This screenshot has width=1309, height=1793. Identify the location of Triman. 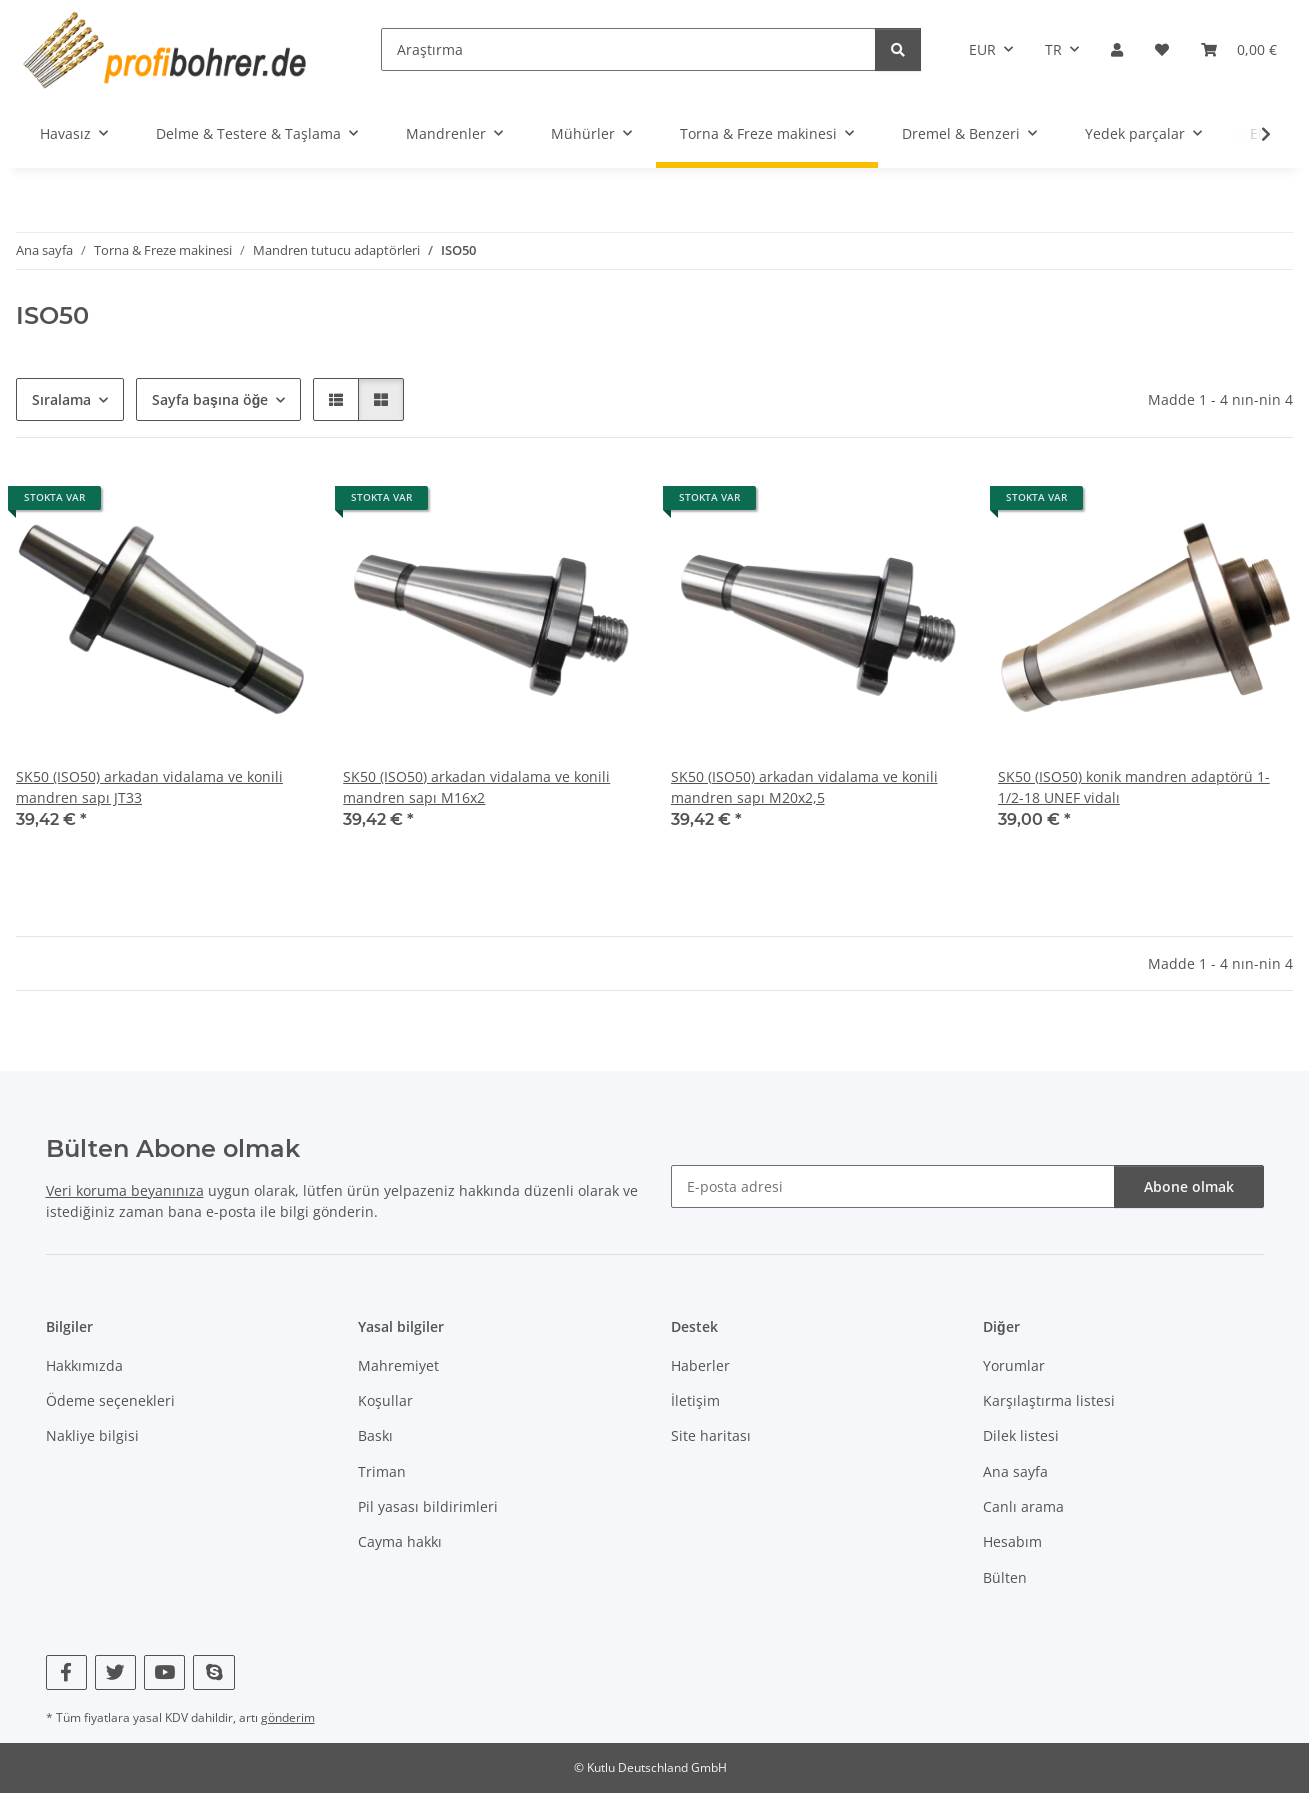
(382, 1471).